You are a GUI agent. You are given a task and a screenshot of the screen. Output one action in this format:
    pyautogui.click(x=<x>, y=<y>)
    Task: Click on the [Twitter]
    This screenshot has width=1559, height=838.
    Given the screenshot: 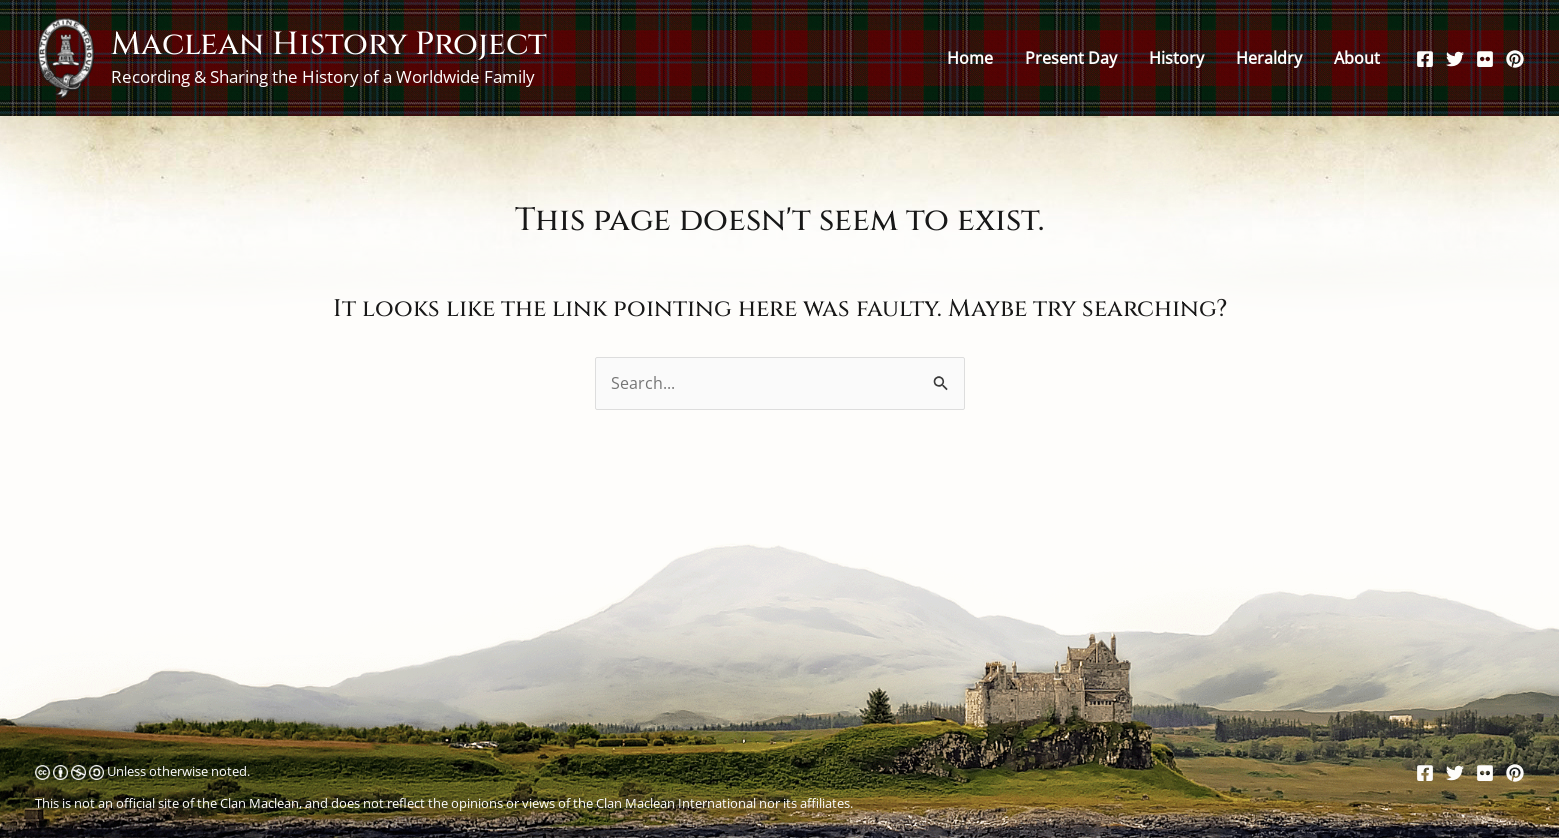 What is the action you would take?
    pyautogui.click(x=1455, y=59)
    